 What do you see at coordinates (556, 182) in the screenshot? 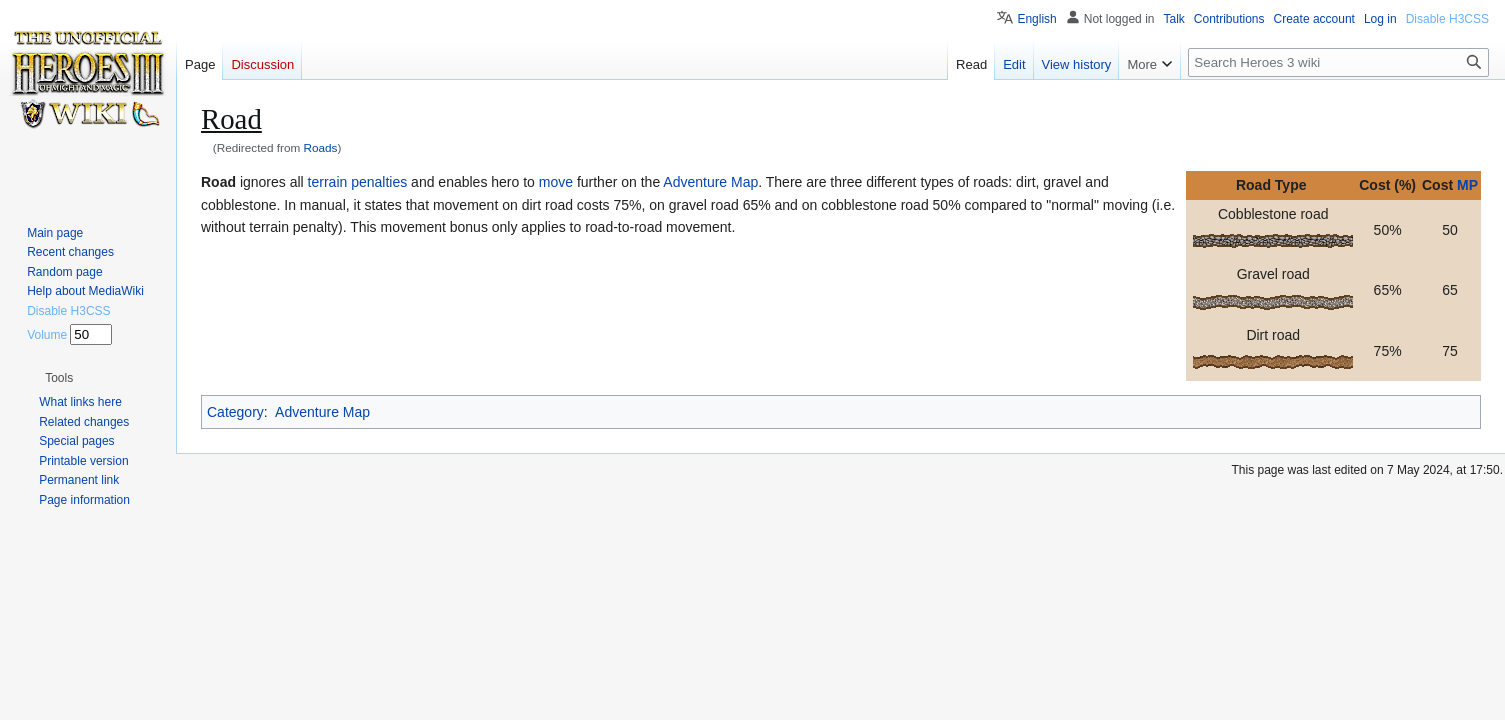
I see `move` at bounding box center [556, 182].